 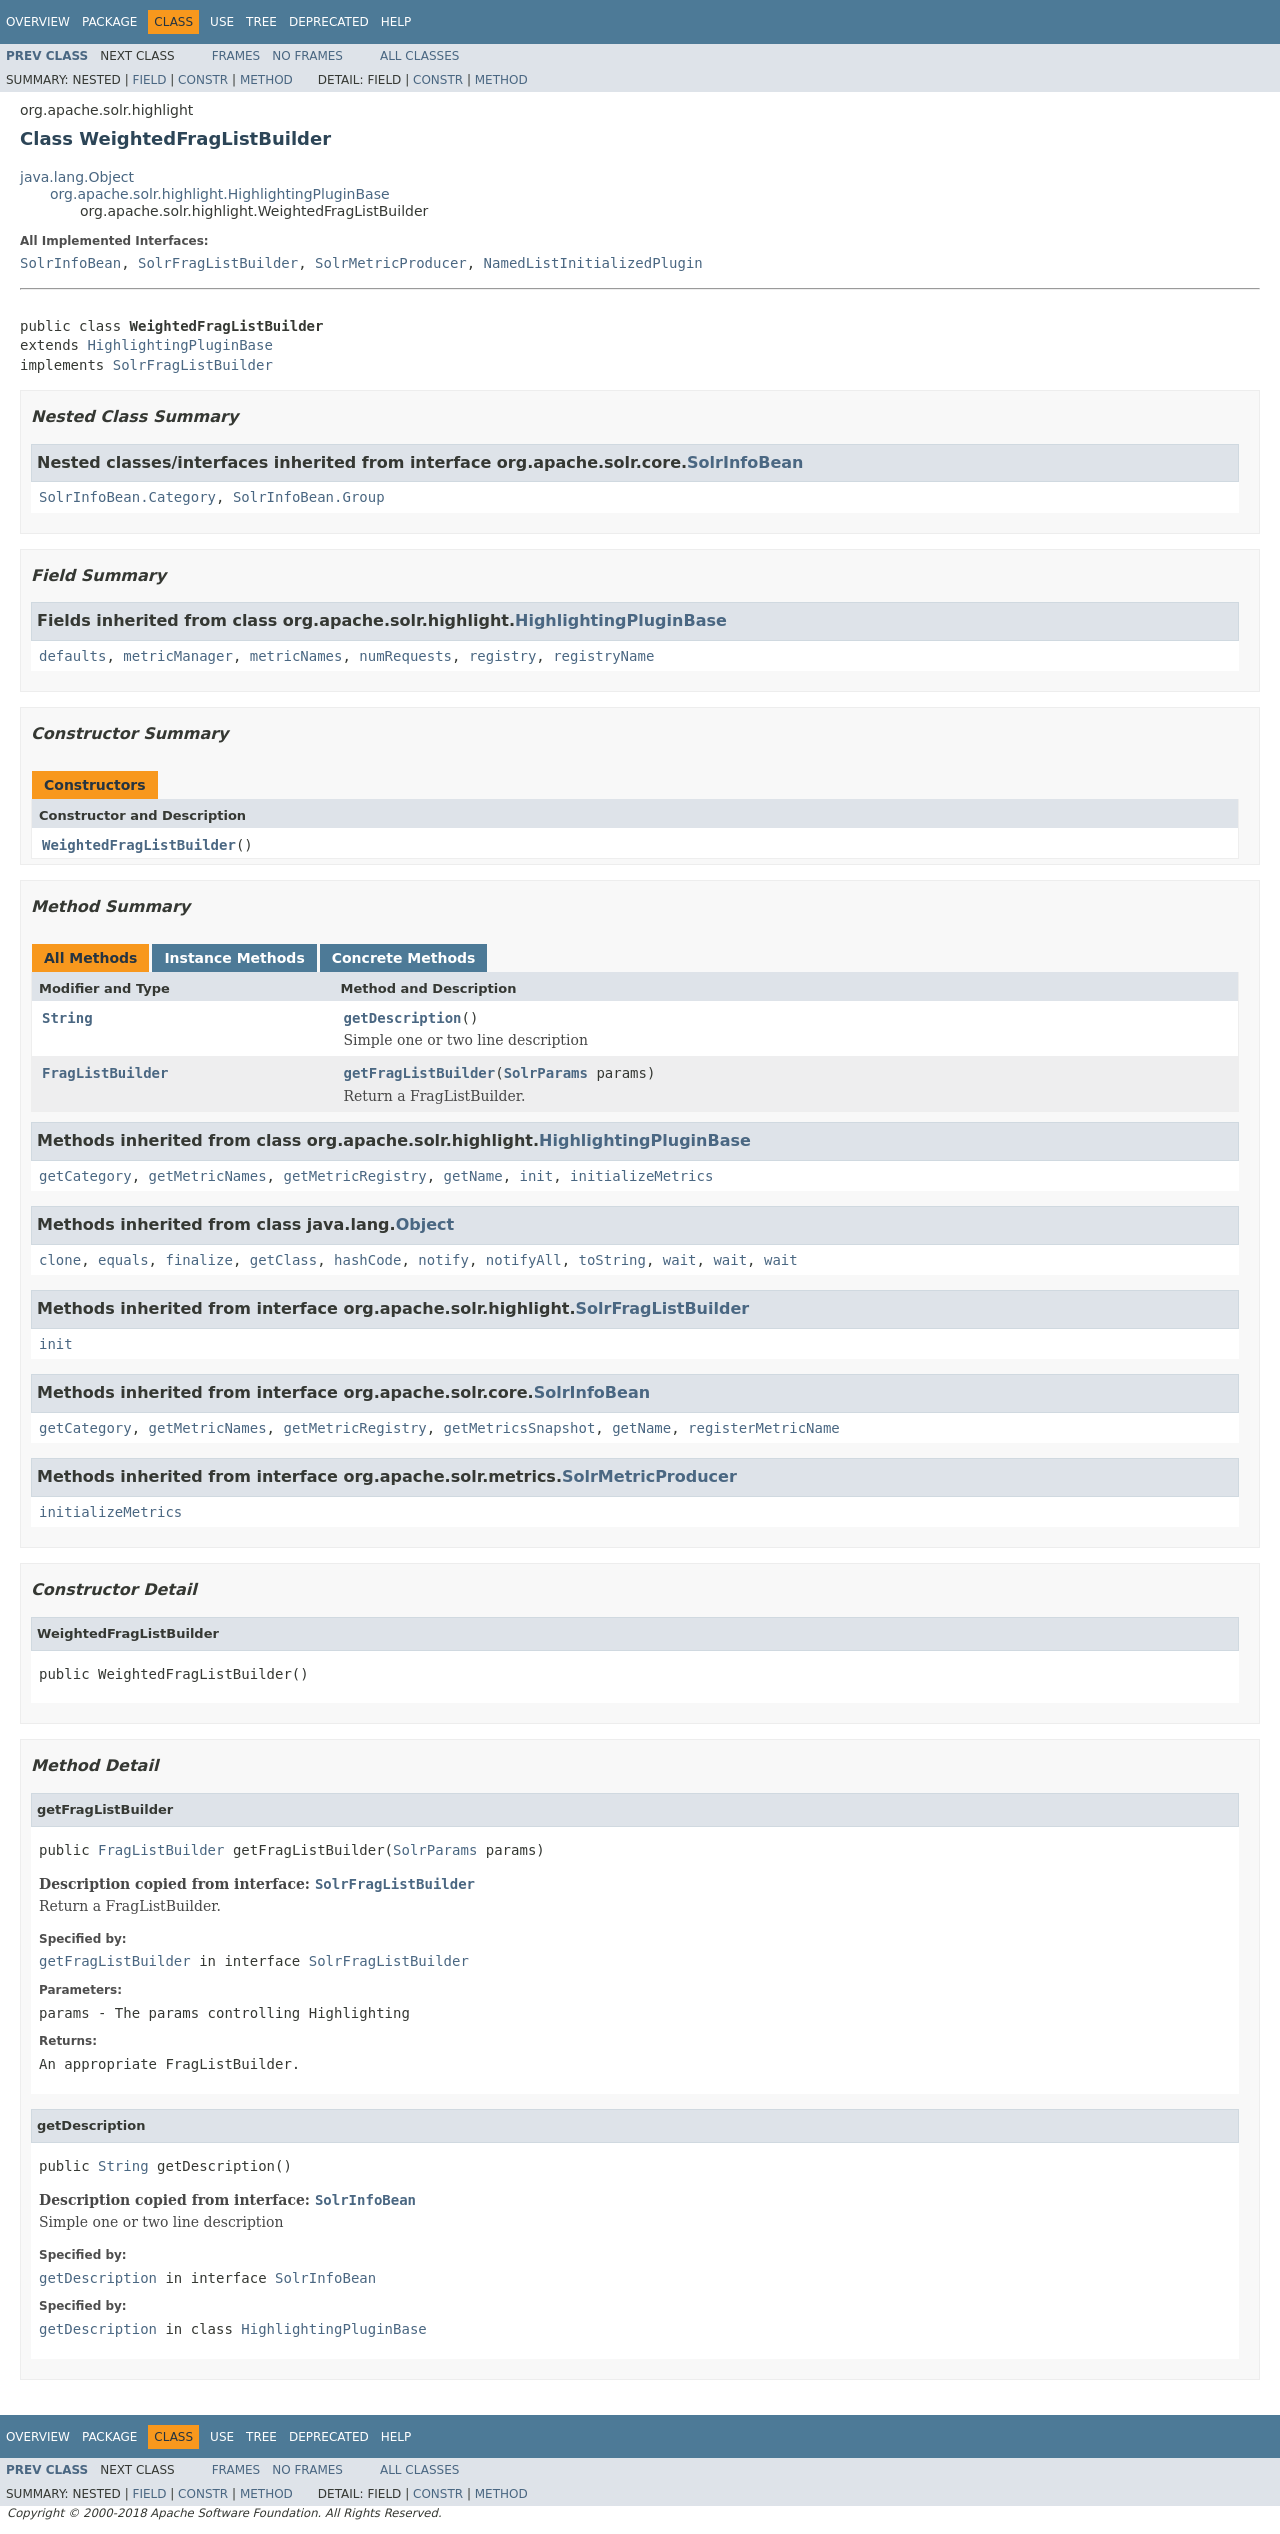 What do you see at coordinates (296, 656) in the screenshot?
I see `metricNames` at bounding box center [296, 656].